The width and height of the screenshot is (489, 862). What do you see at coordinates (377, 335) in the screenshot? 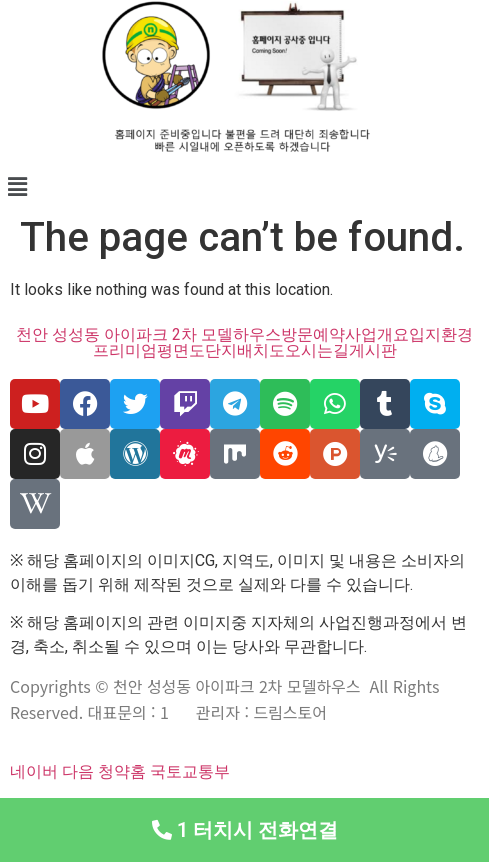
I see `사업개요` at bounding box center [377, 335].